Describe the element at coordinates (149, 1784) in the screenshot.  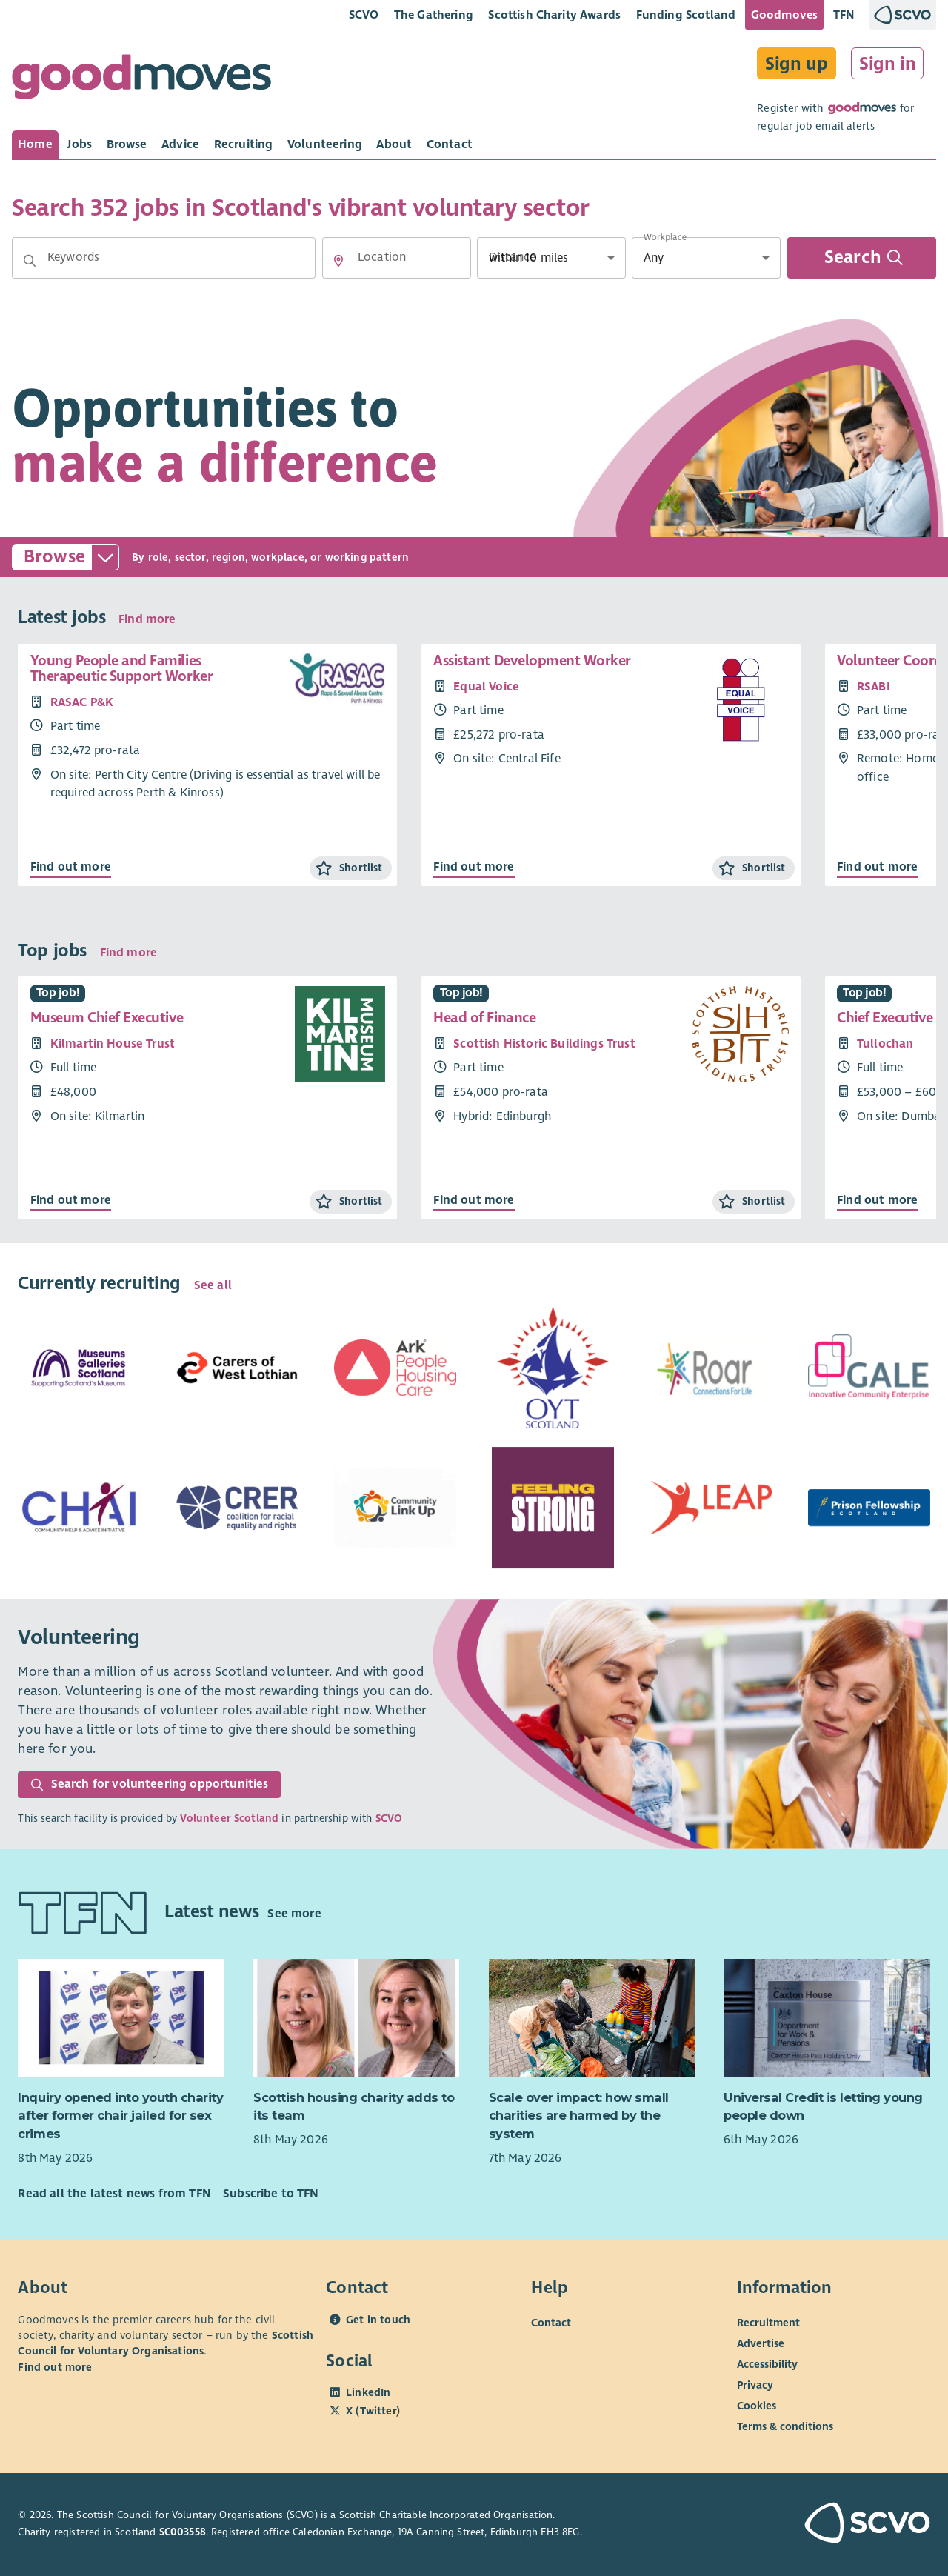
I see `Search for volunteering opportunities` at that location.